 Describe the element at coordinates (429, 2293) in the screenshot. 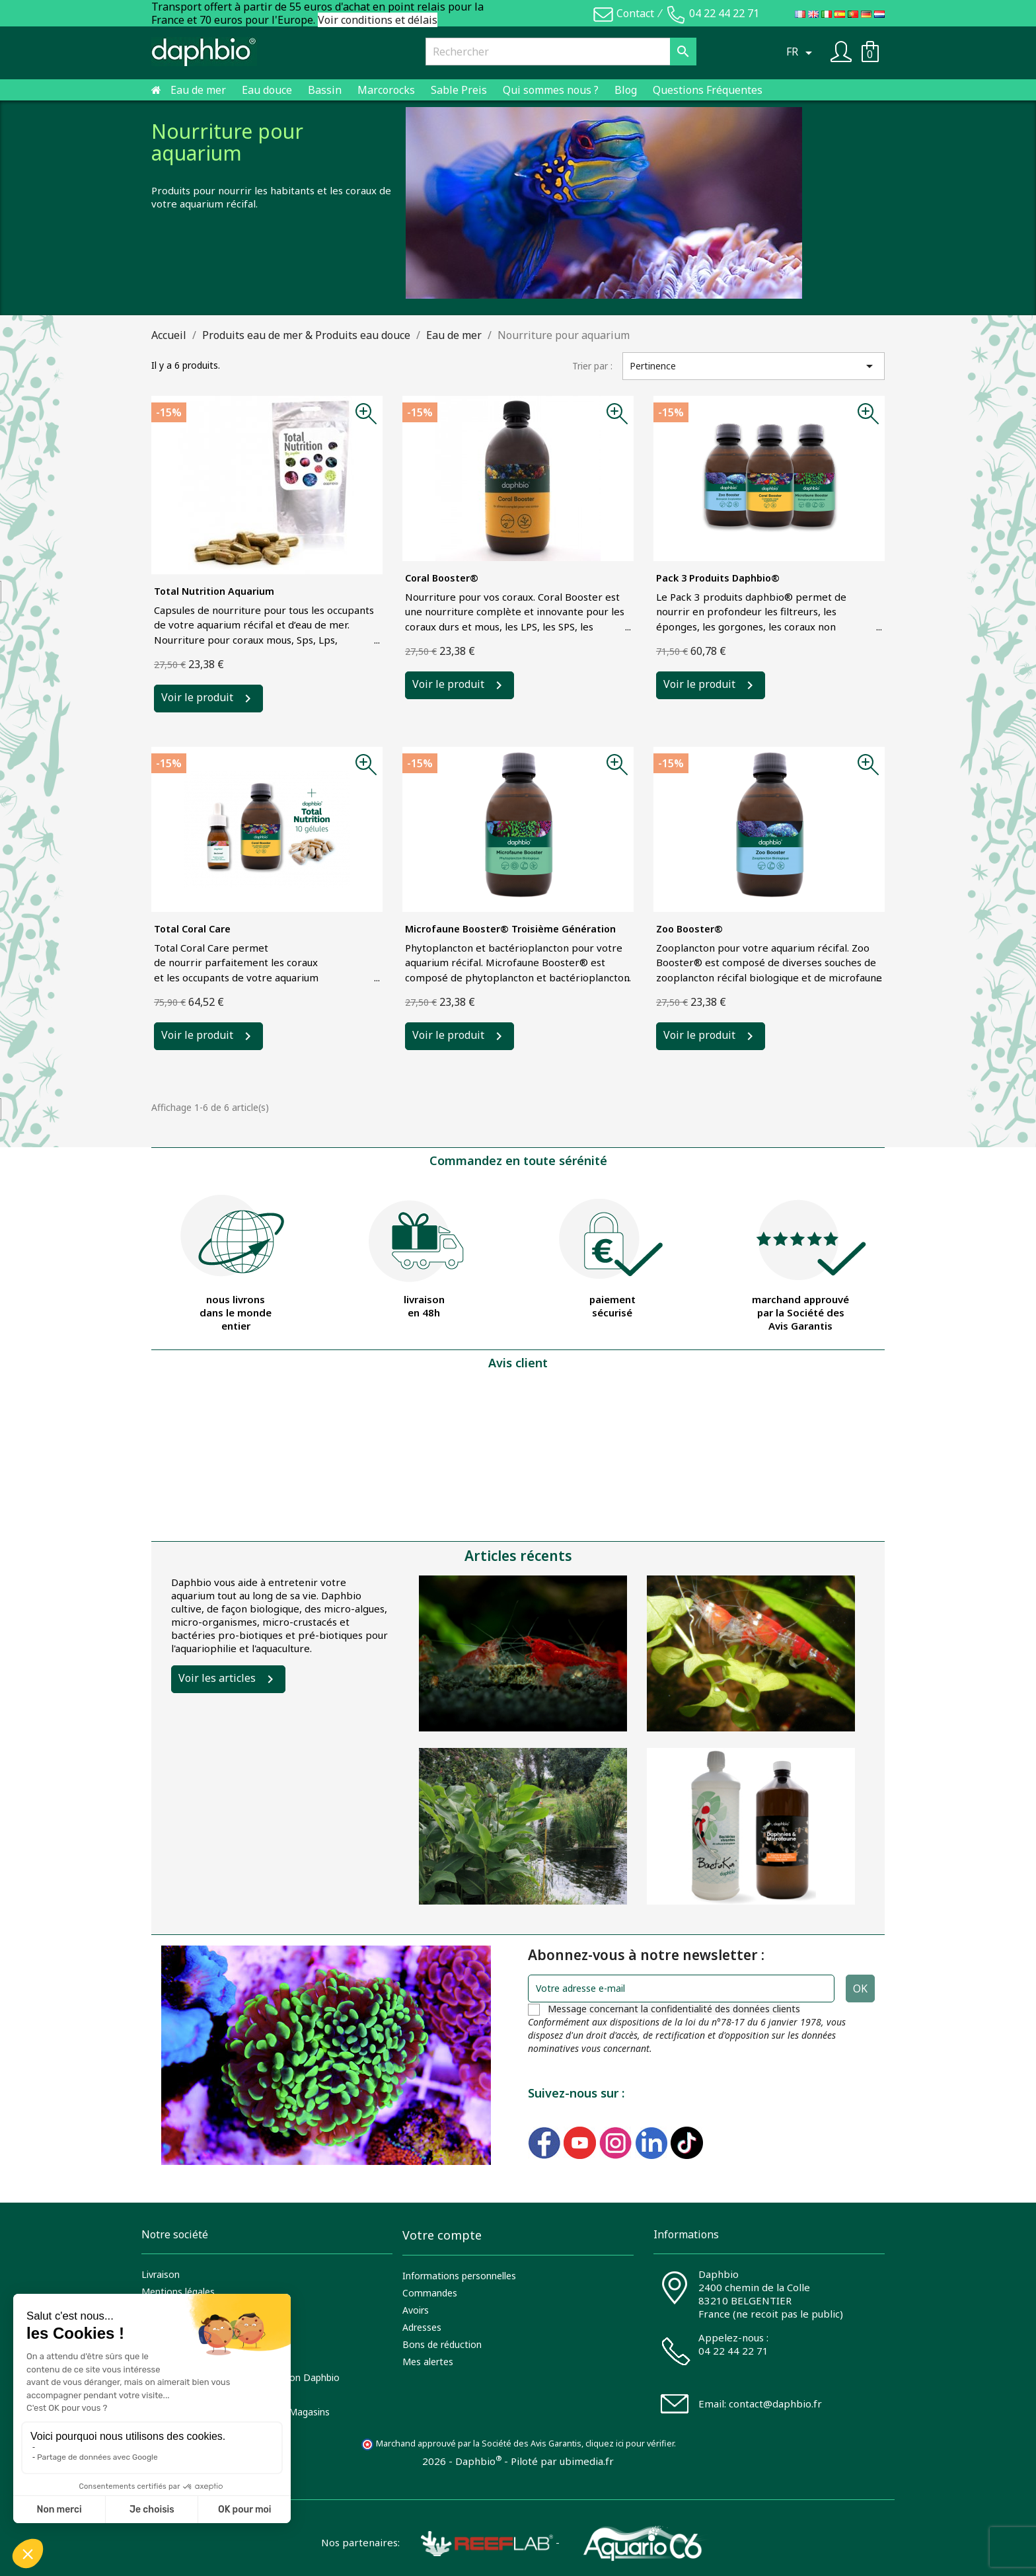

I see `Commandes` at that location.